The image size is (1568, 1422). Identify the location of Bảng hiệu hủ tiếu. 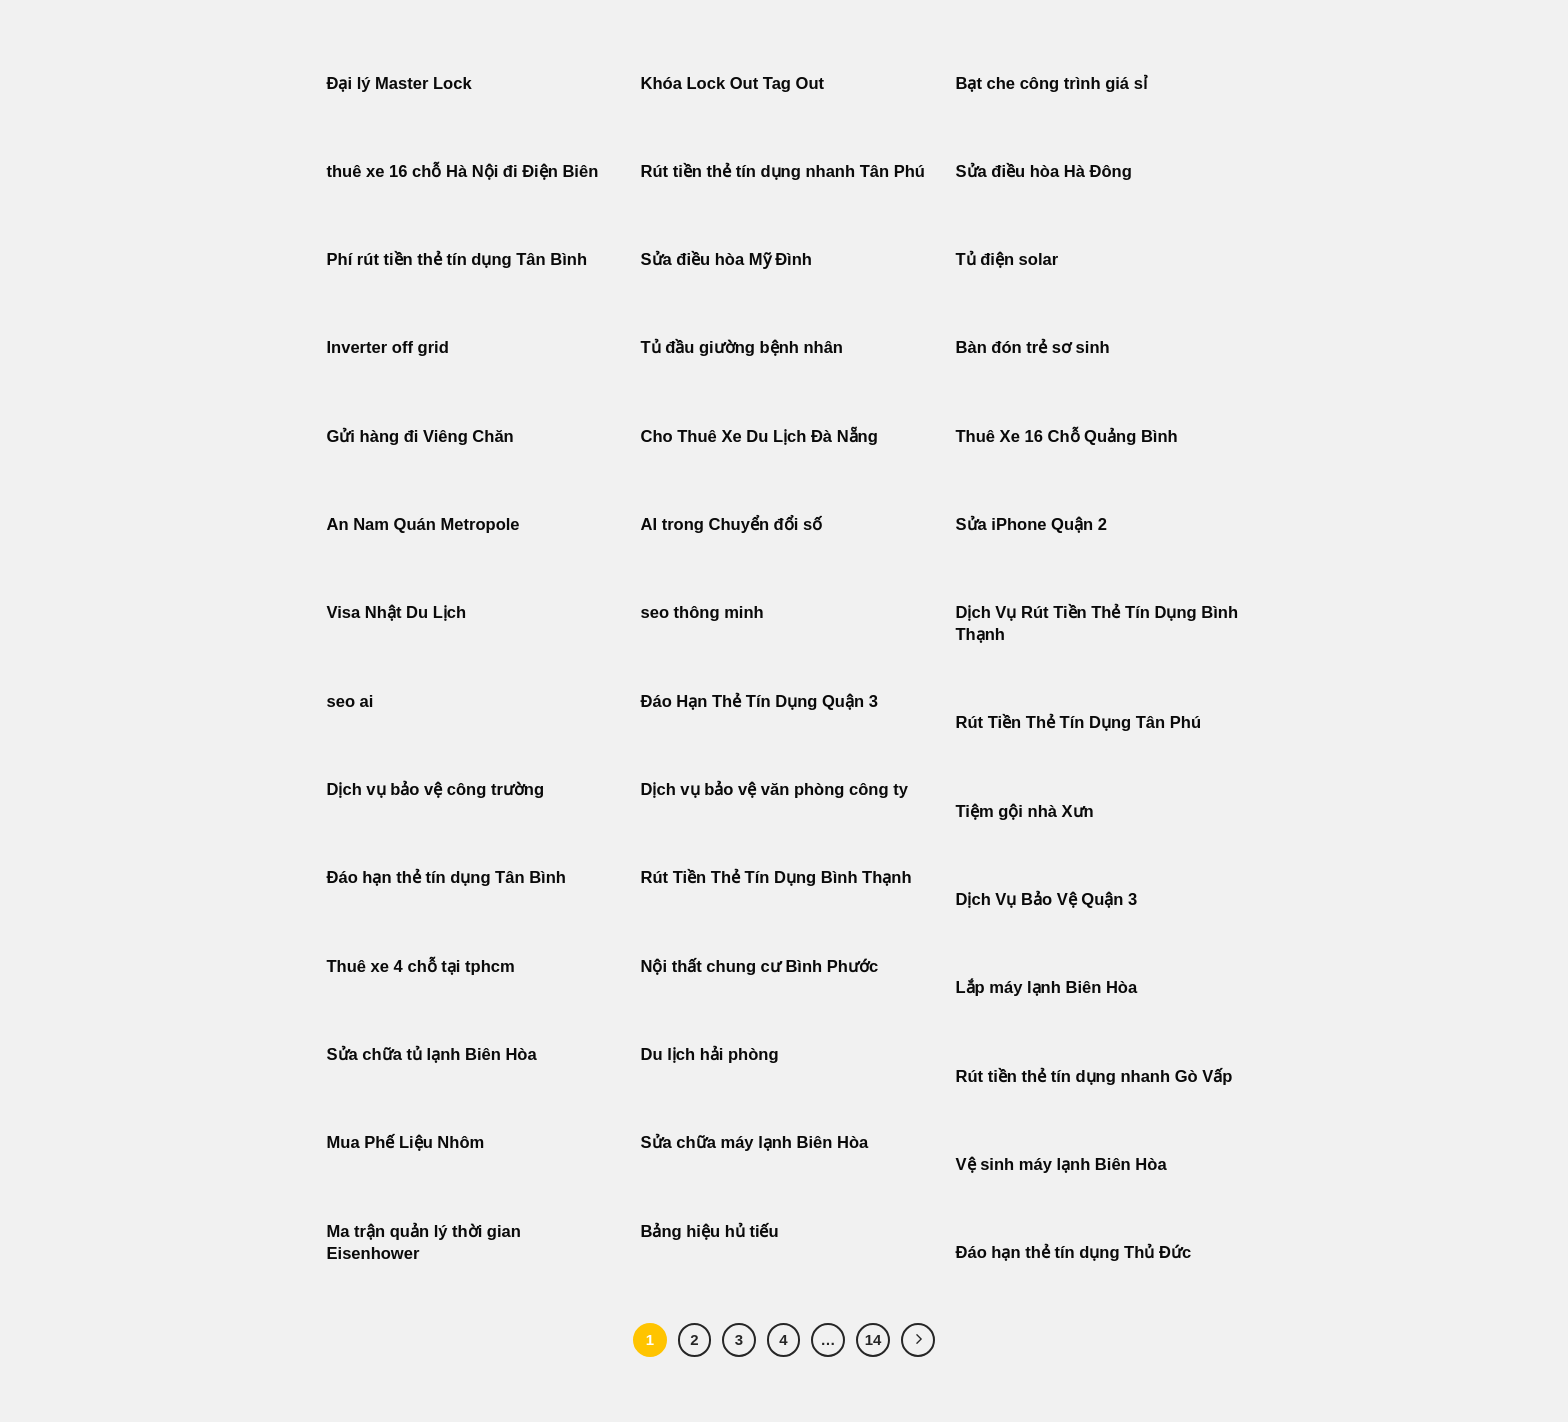
(710, 1231).